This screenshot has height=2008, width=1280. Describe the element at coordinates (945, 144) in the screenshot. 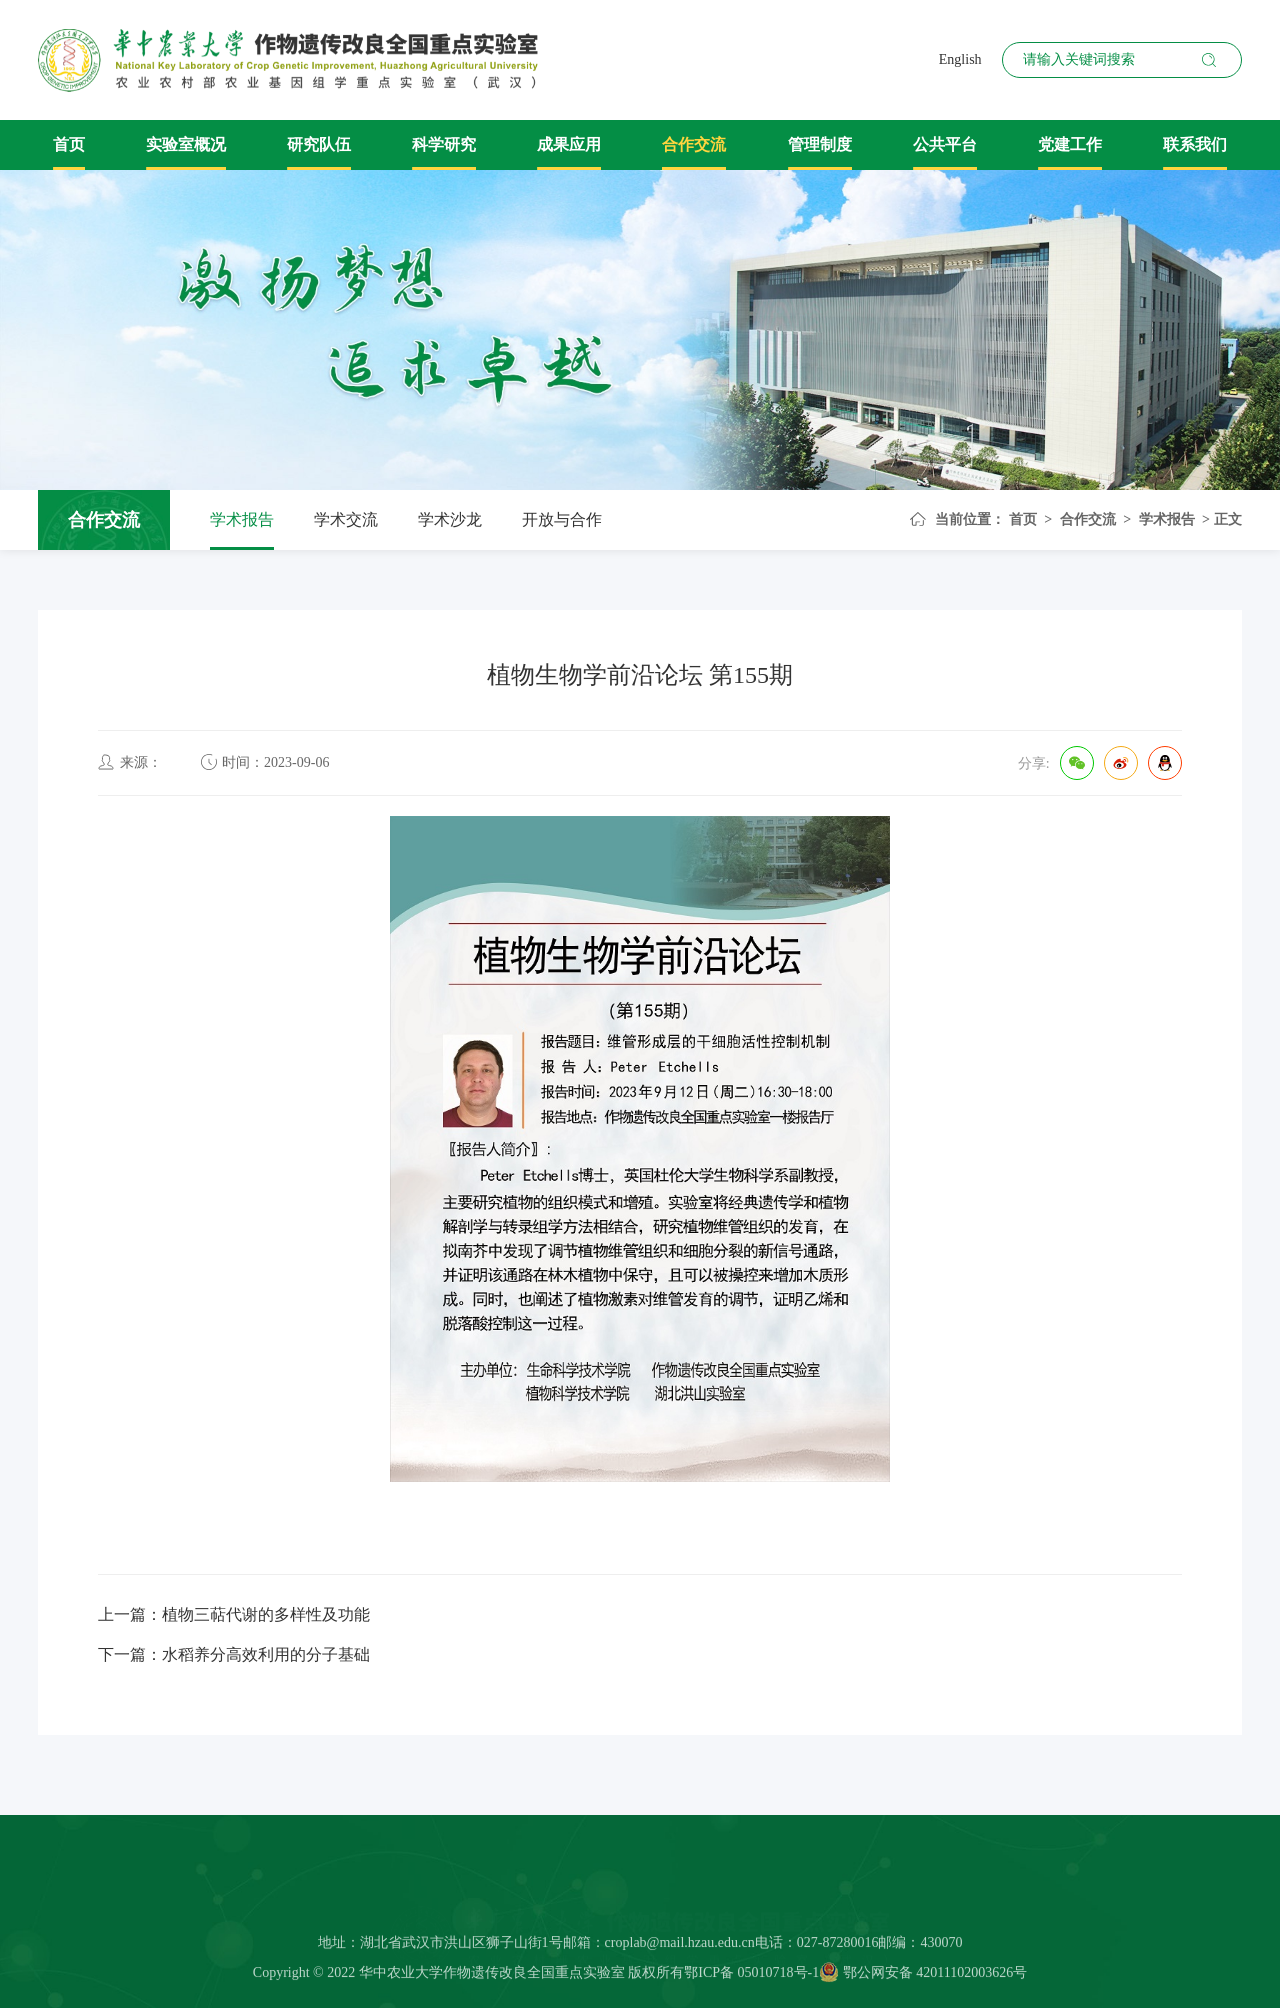

I see `公共平台` at that location.